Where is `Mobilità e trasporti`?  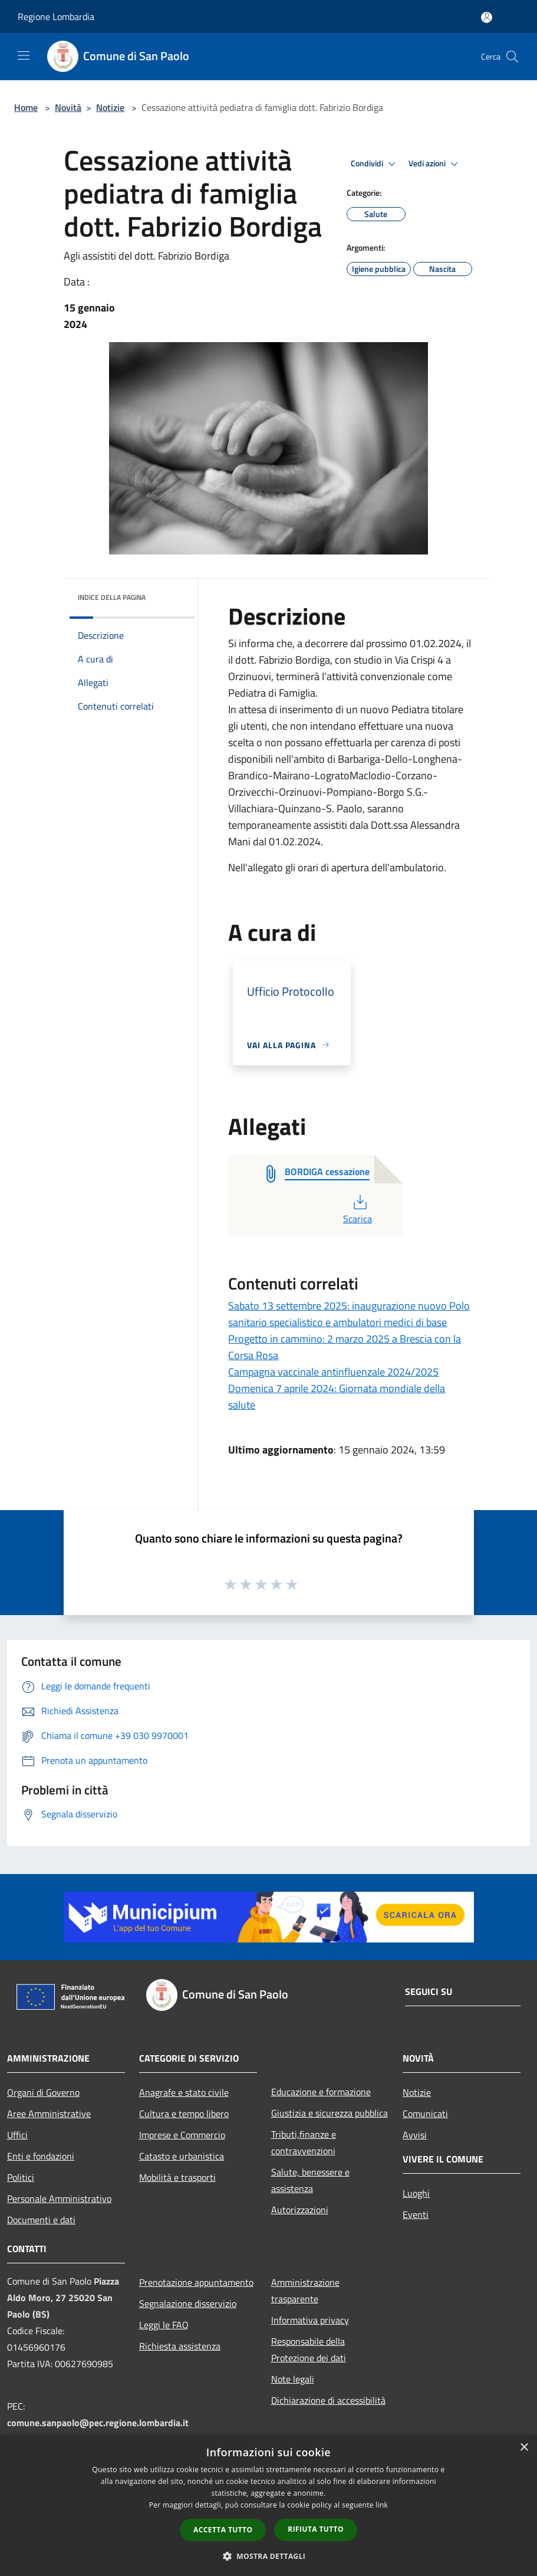 Mobilità e trasporti is located at coordinates (177, 2177).